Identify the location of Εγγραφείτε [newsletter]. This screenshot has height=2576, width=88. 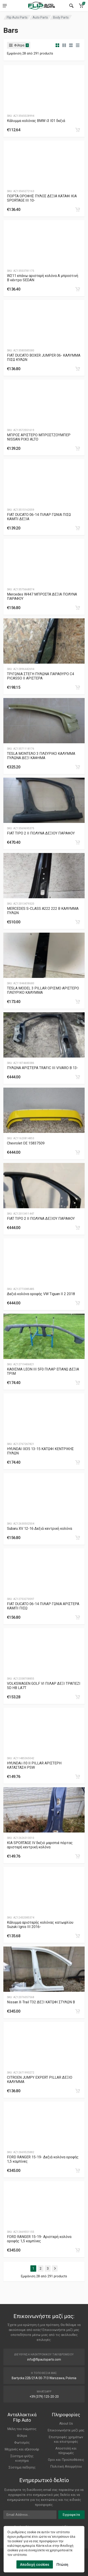
(71, 2515).